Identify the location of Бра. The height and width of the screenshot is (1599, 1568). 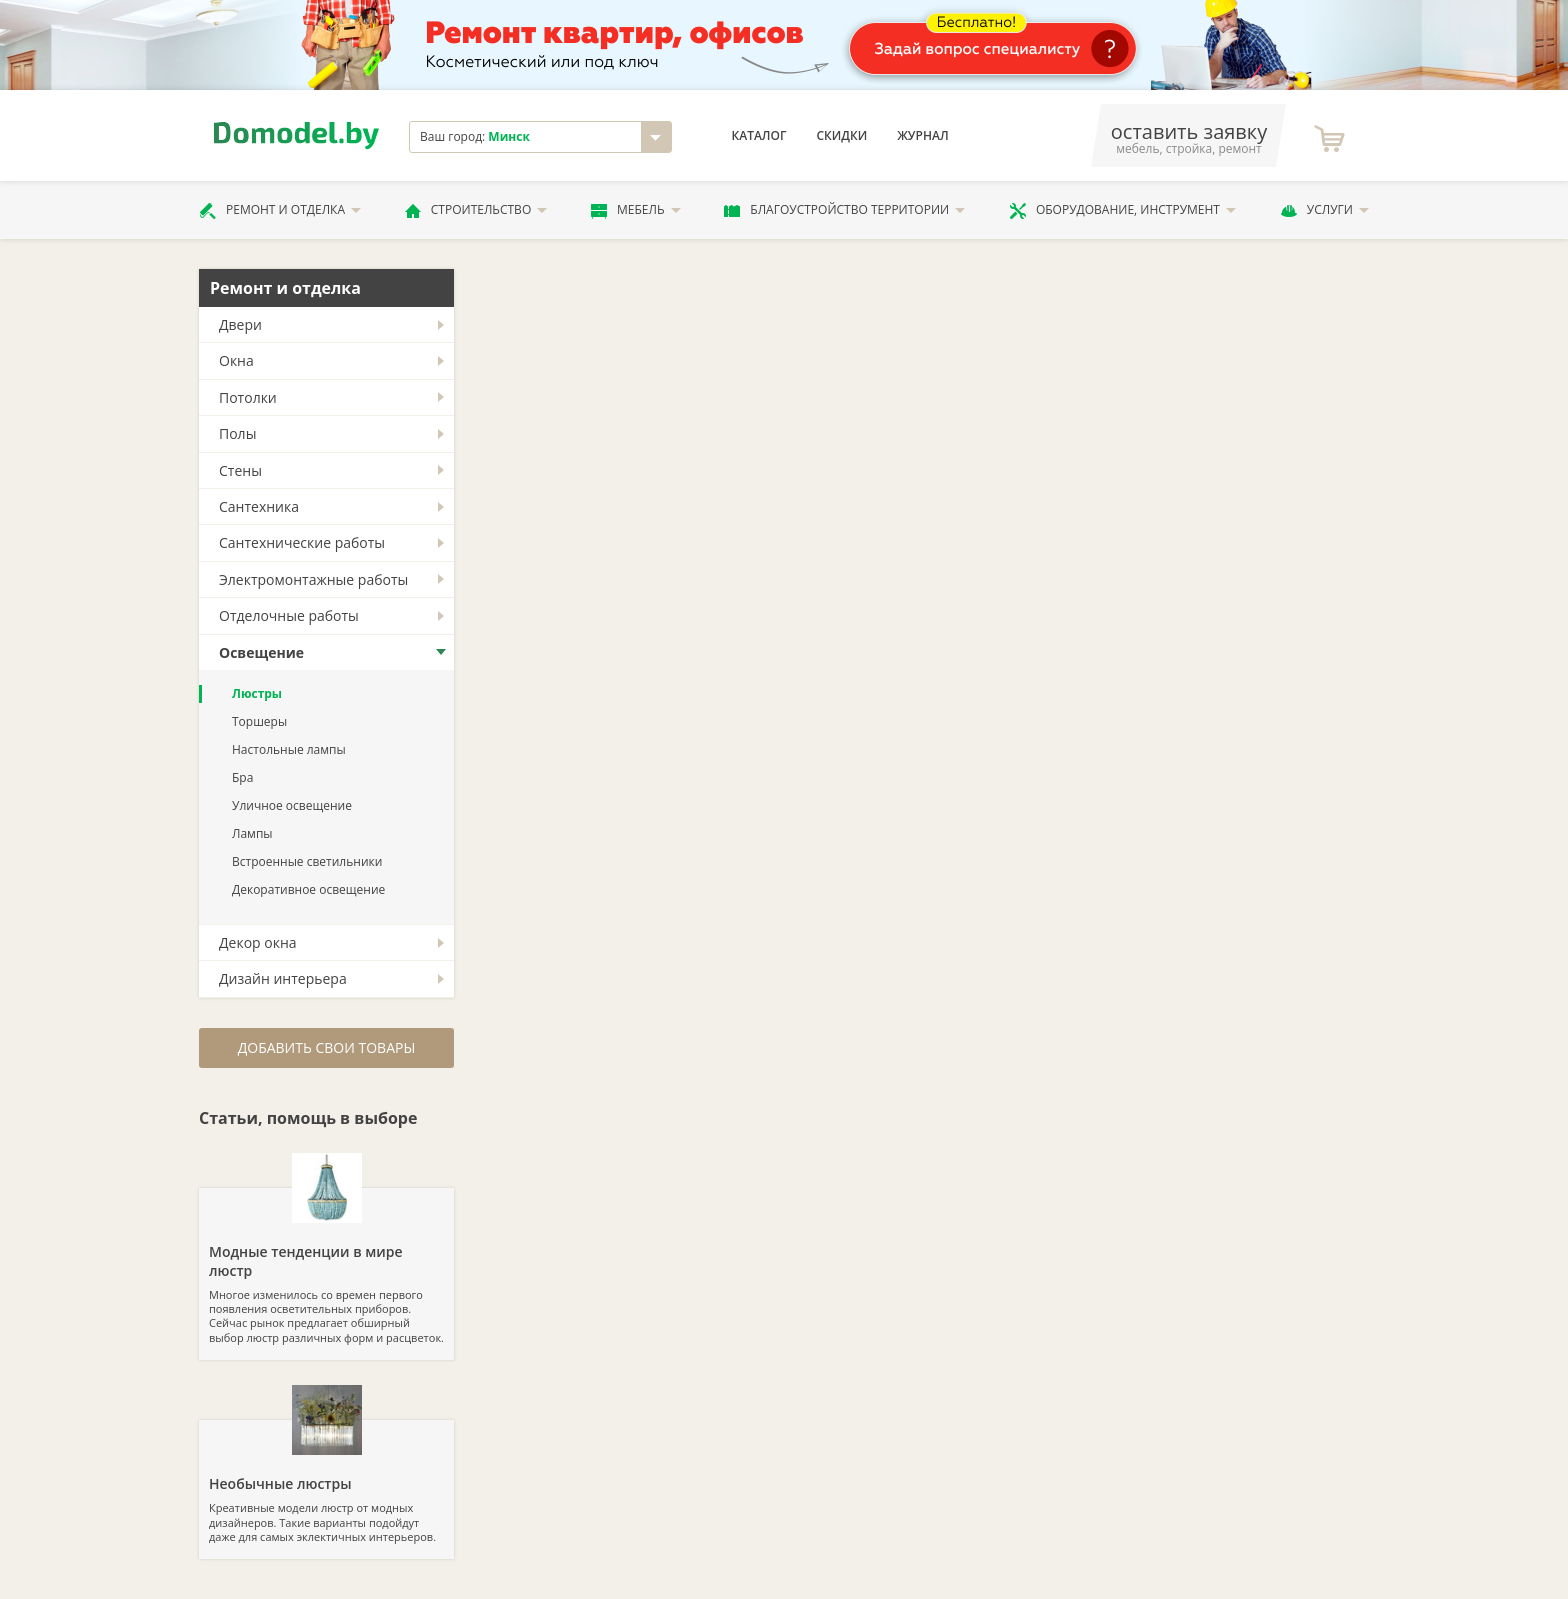
(242, 777).